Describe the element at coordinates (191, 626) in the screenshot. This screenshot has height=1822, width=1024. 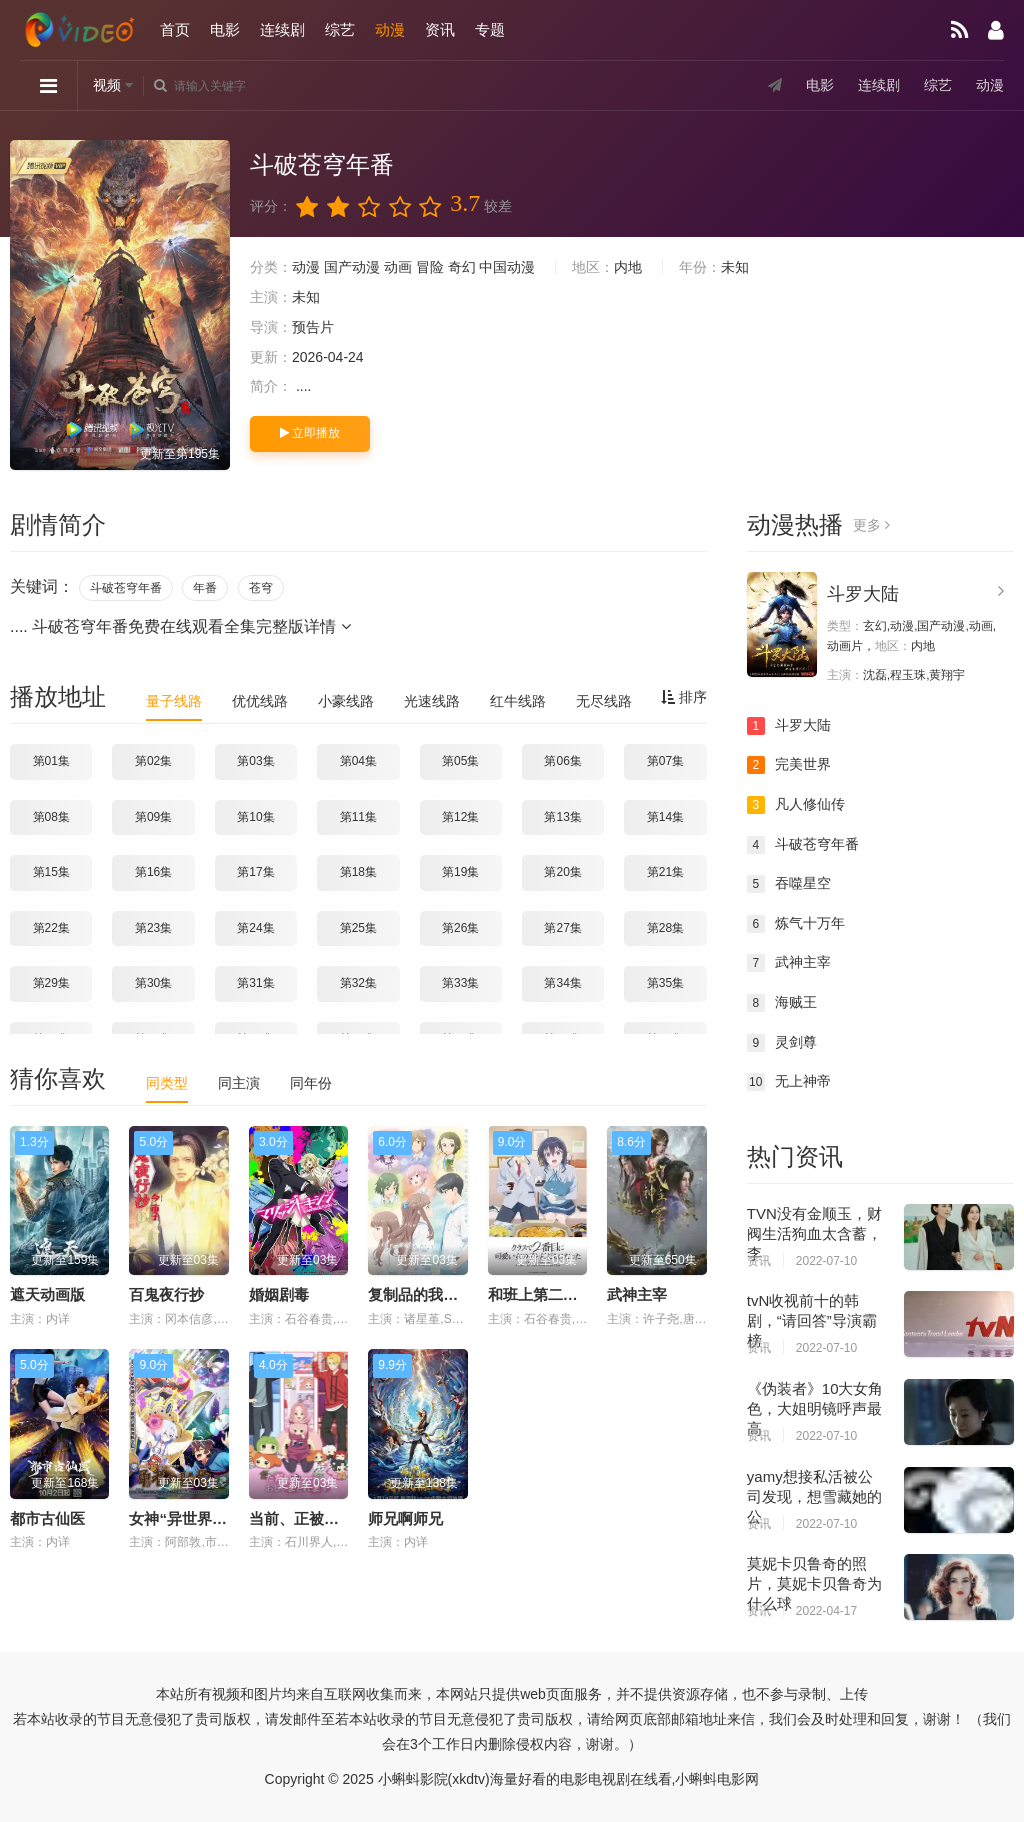
I see `斗破苍穹年番免费在线观看全集完整版详情` at that location.